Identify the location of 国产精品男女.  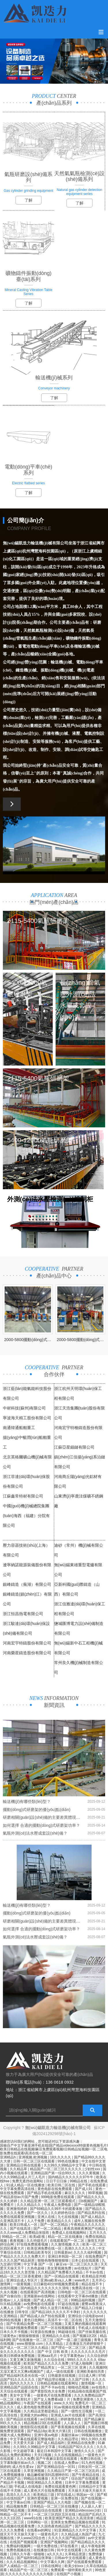
(45, 2367).